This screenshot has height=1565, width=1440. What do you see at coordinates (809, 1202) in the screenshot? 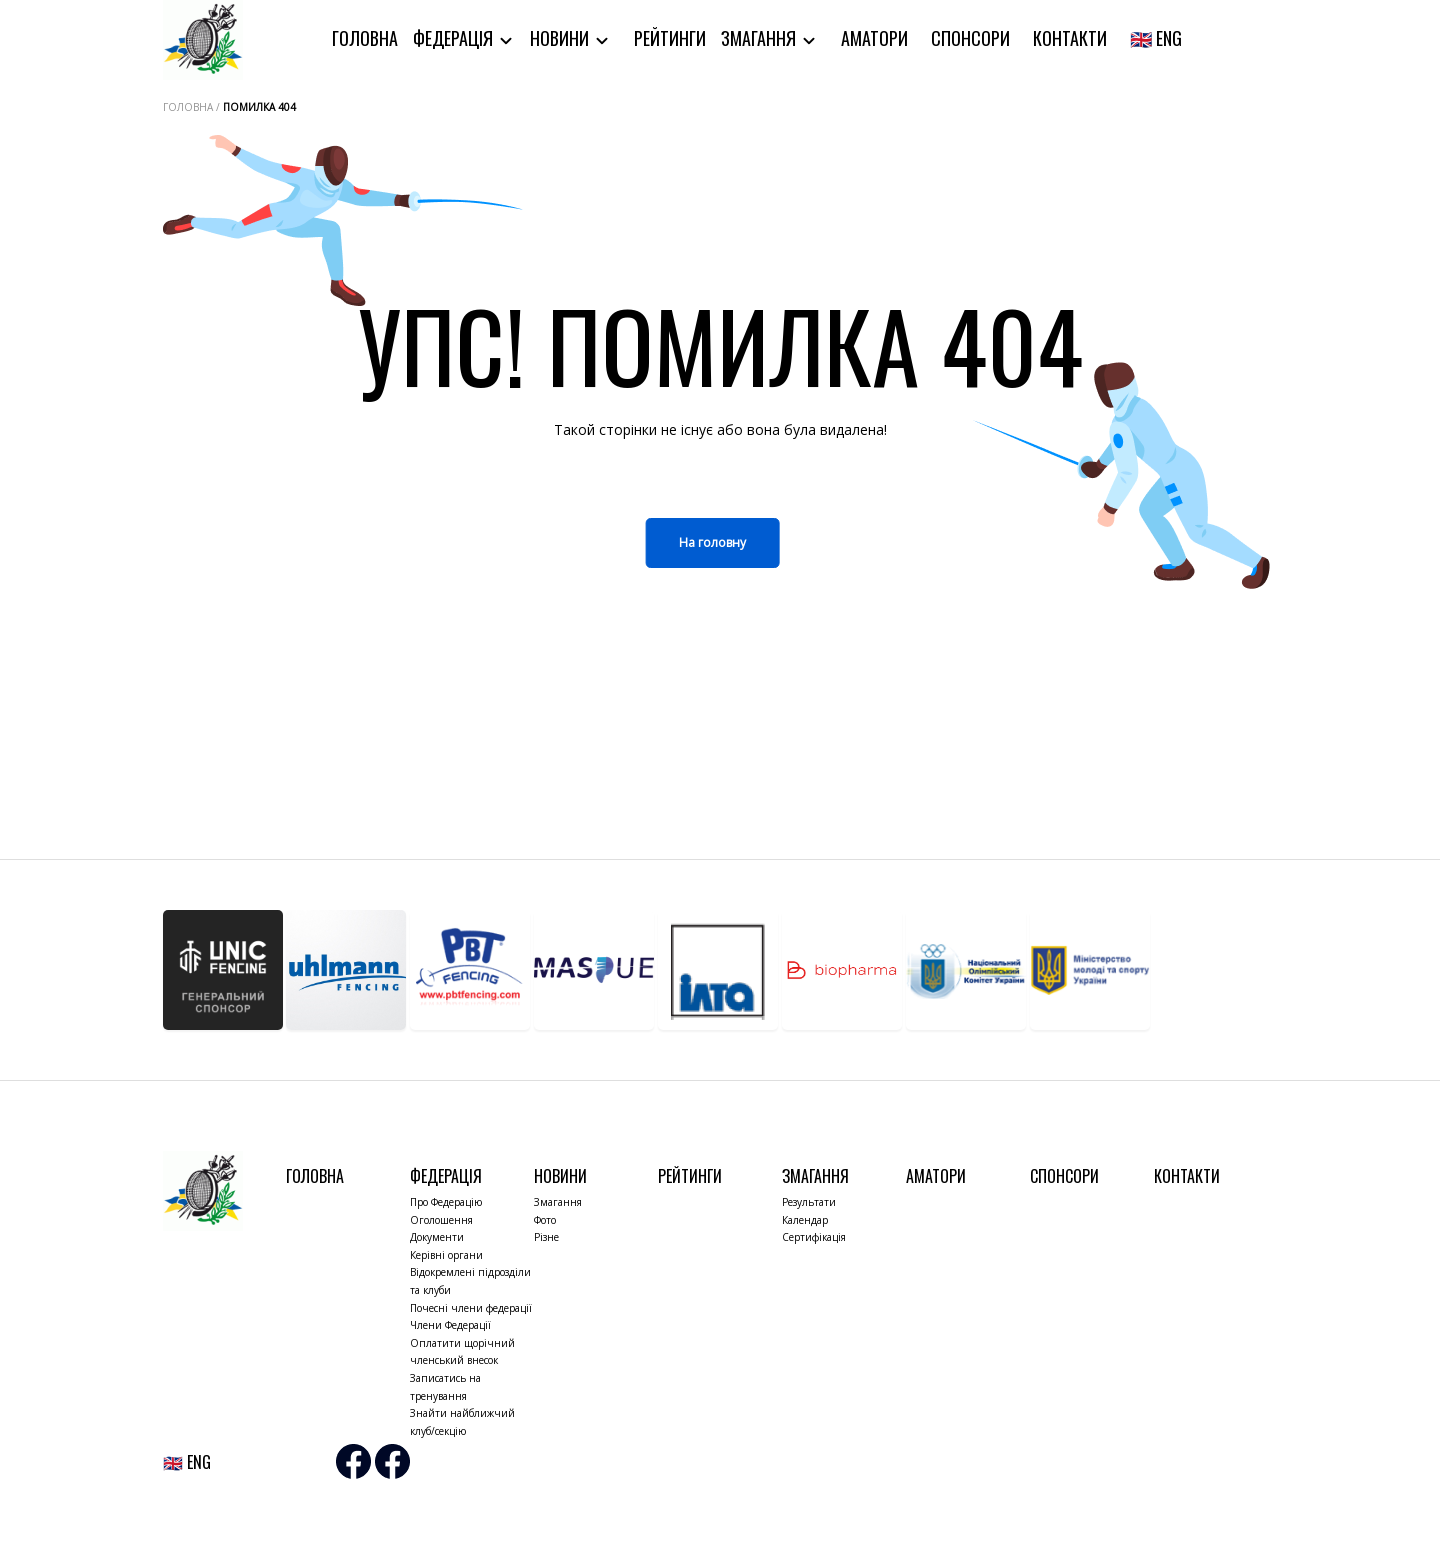
I see `Результати` at bounding box center [809, 1202].